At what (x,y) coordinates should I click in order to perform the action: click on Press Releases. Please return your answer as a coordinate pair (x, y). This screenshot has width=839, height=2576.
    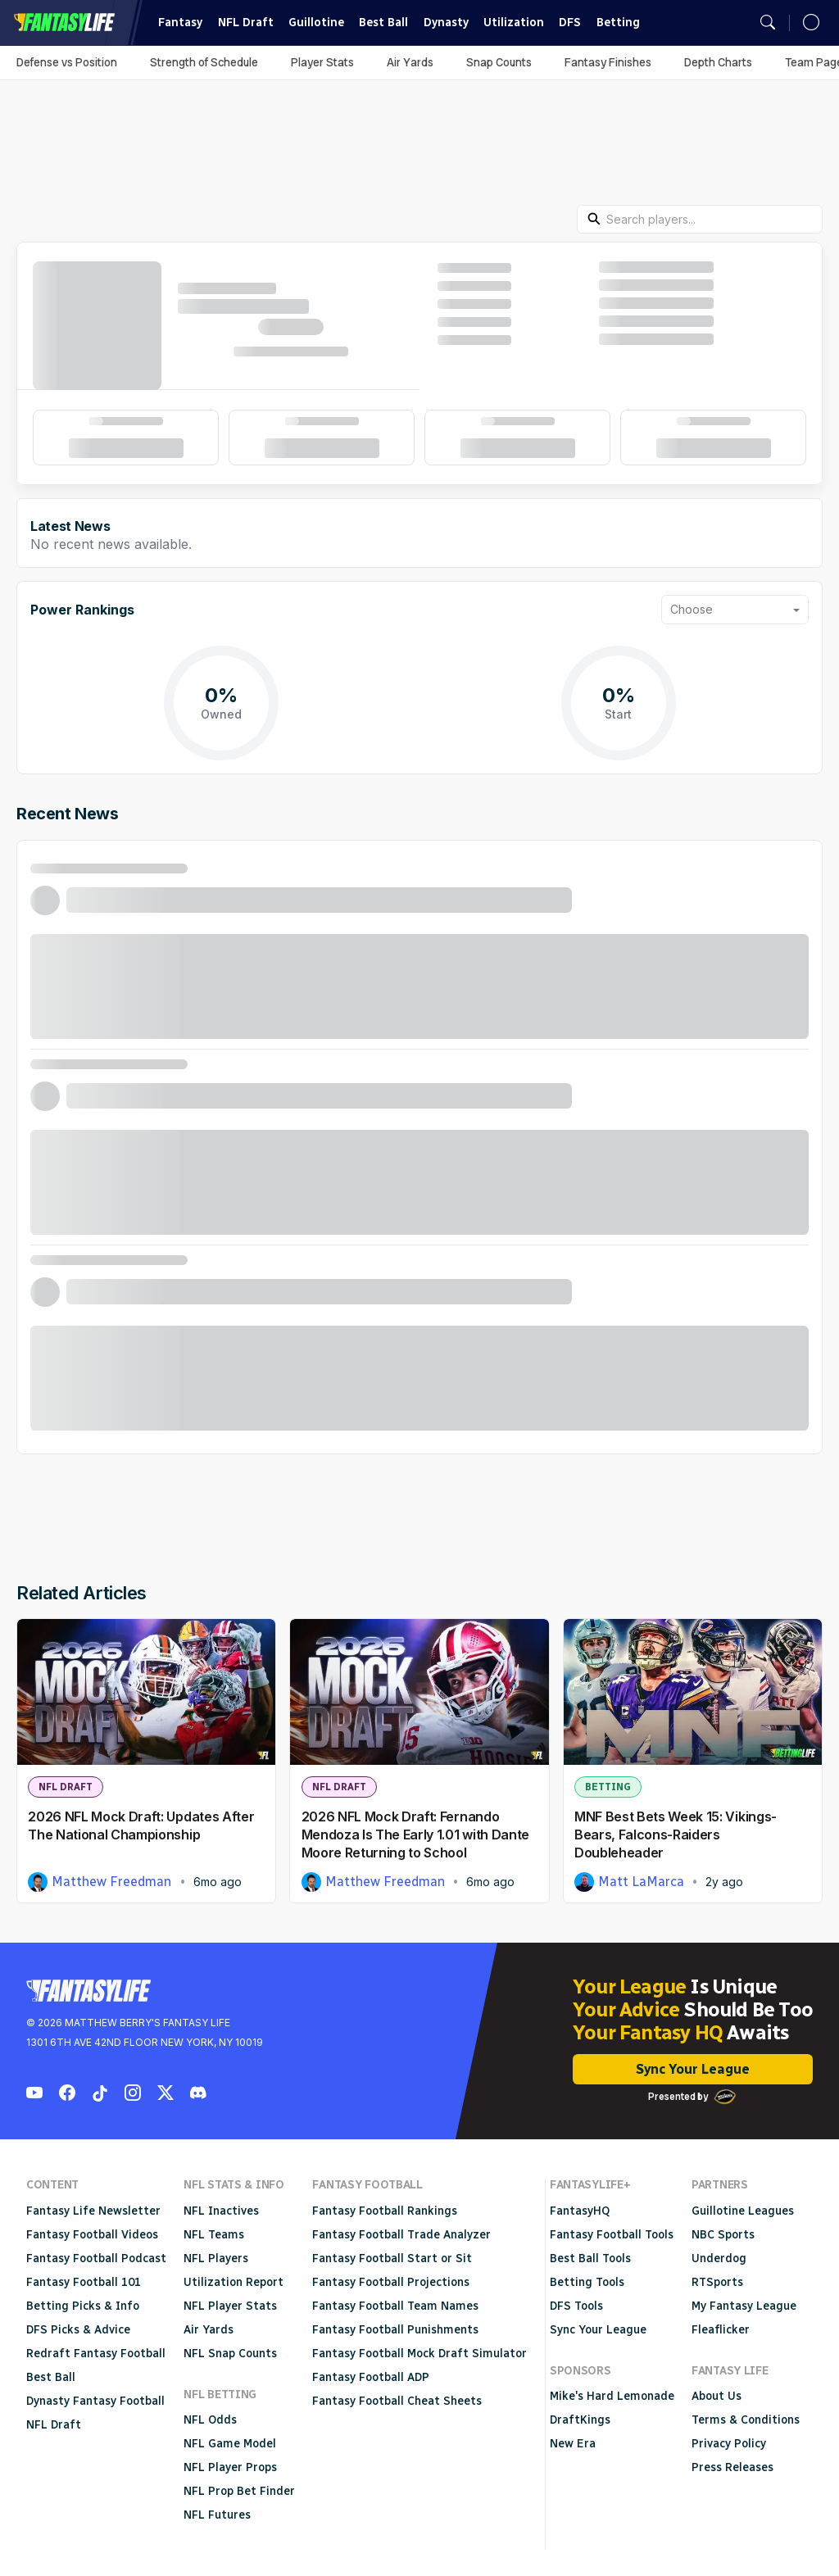
    Looking at the image, I should click on (732, 2467).